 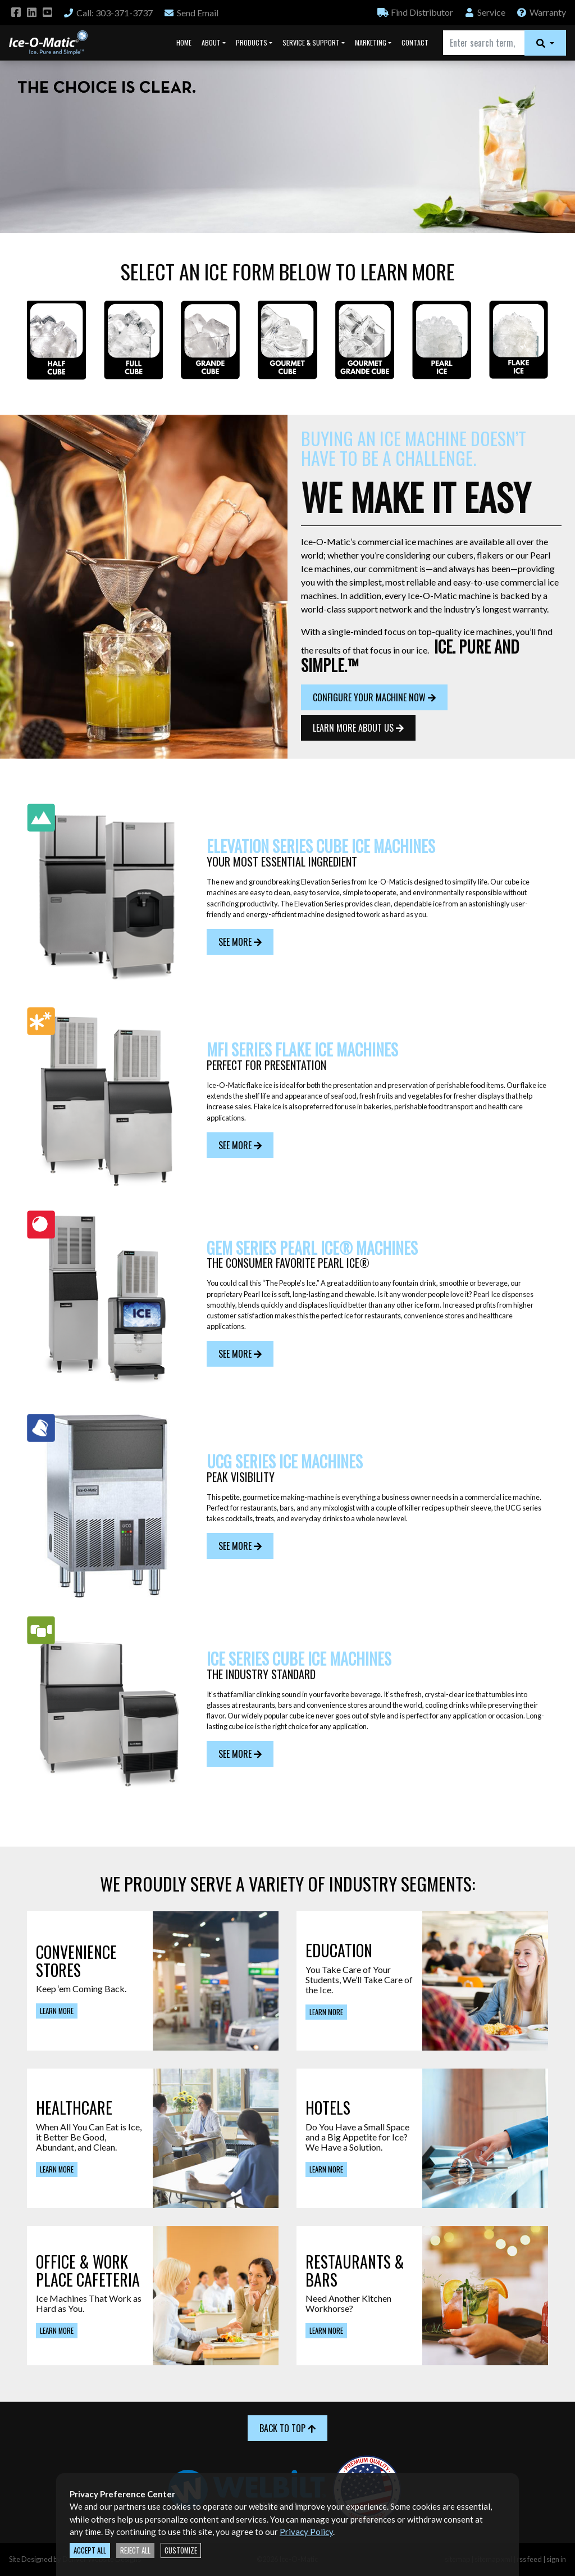 What do you see at coordinates (415, 12) in the screenshot?
I see `Distributor` at bounding box center [415, 12].